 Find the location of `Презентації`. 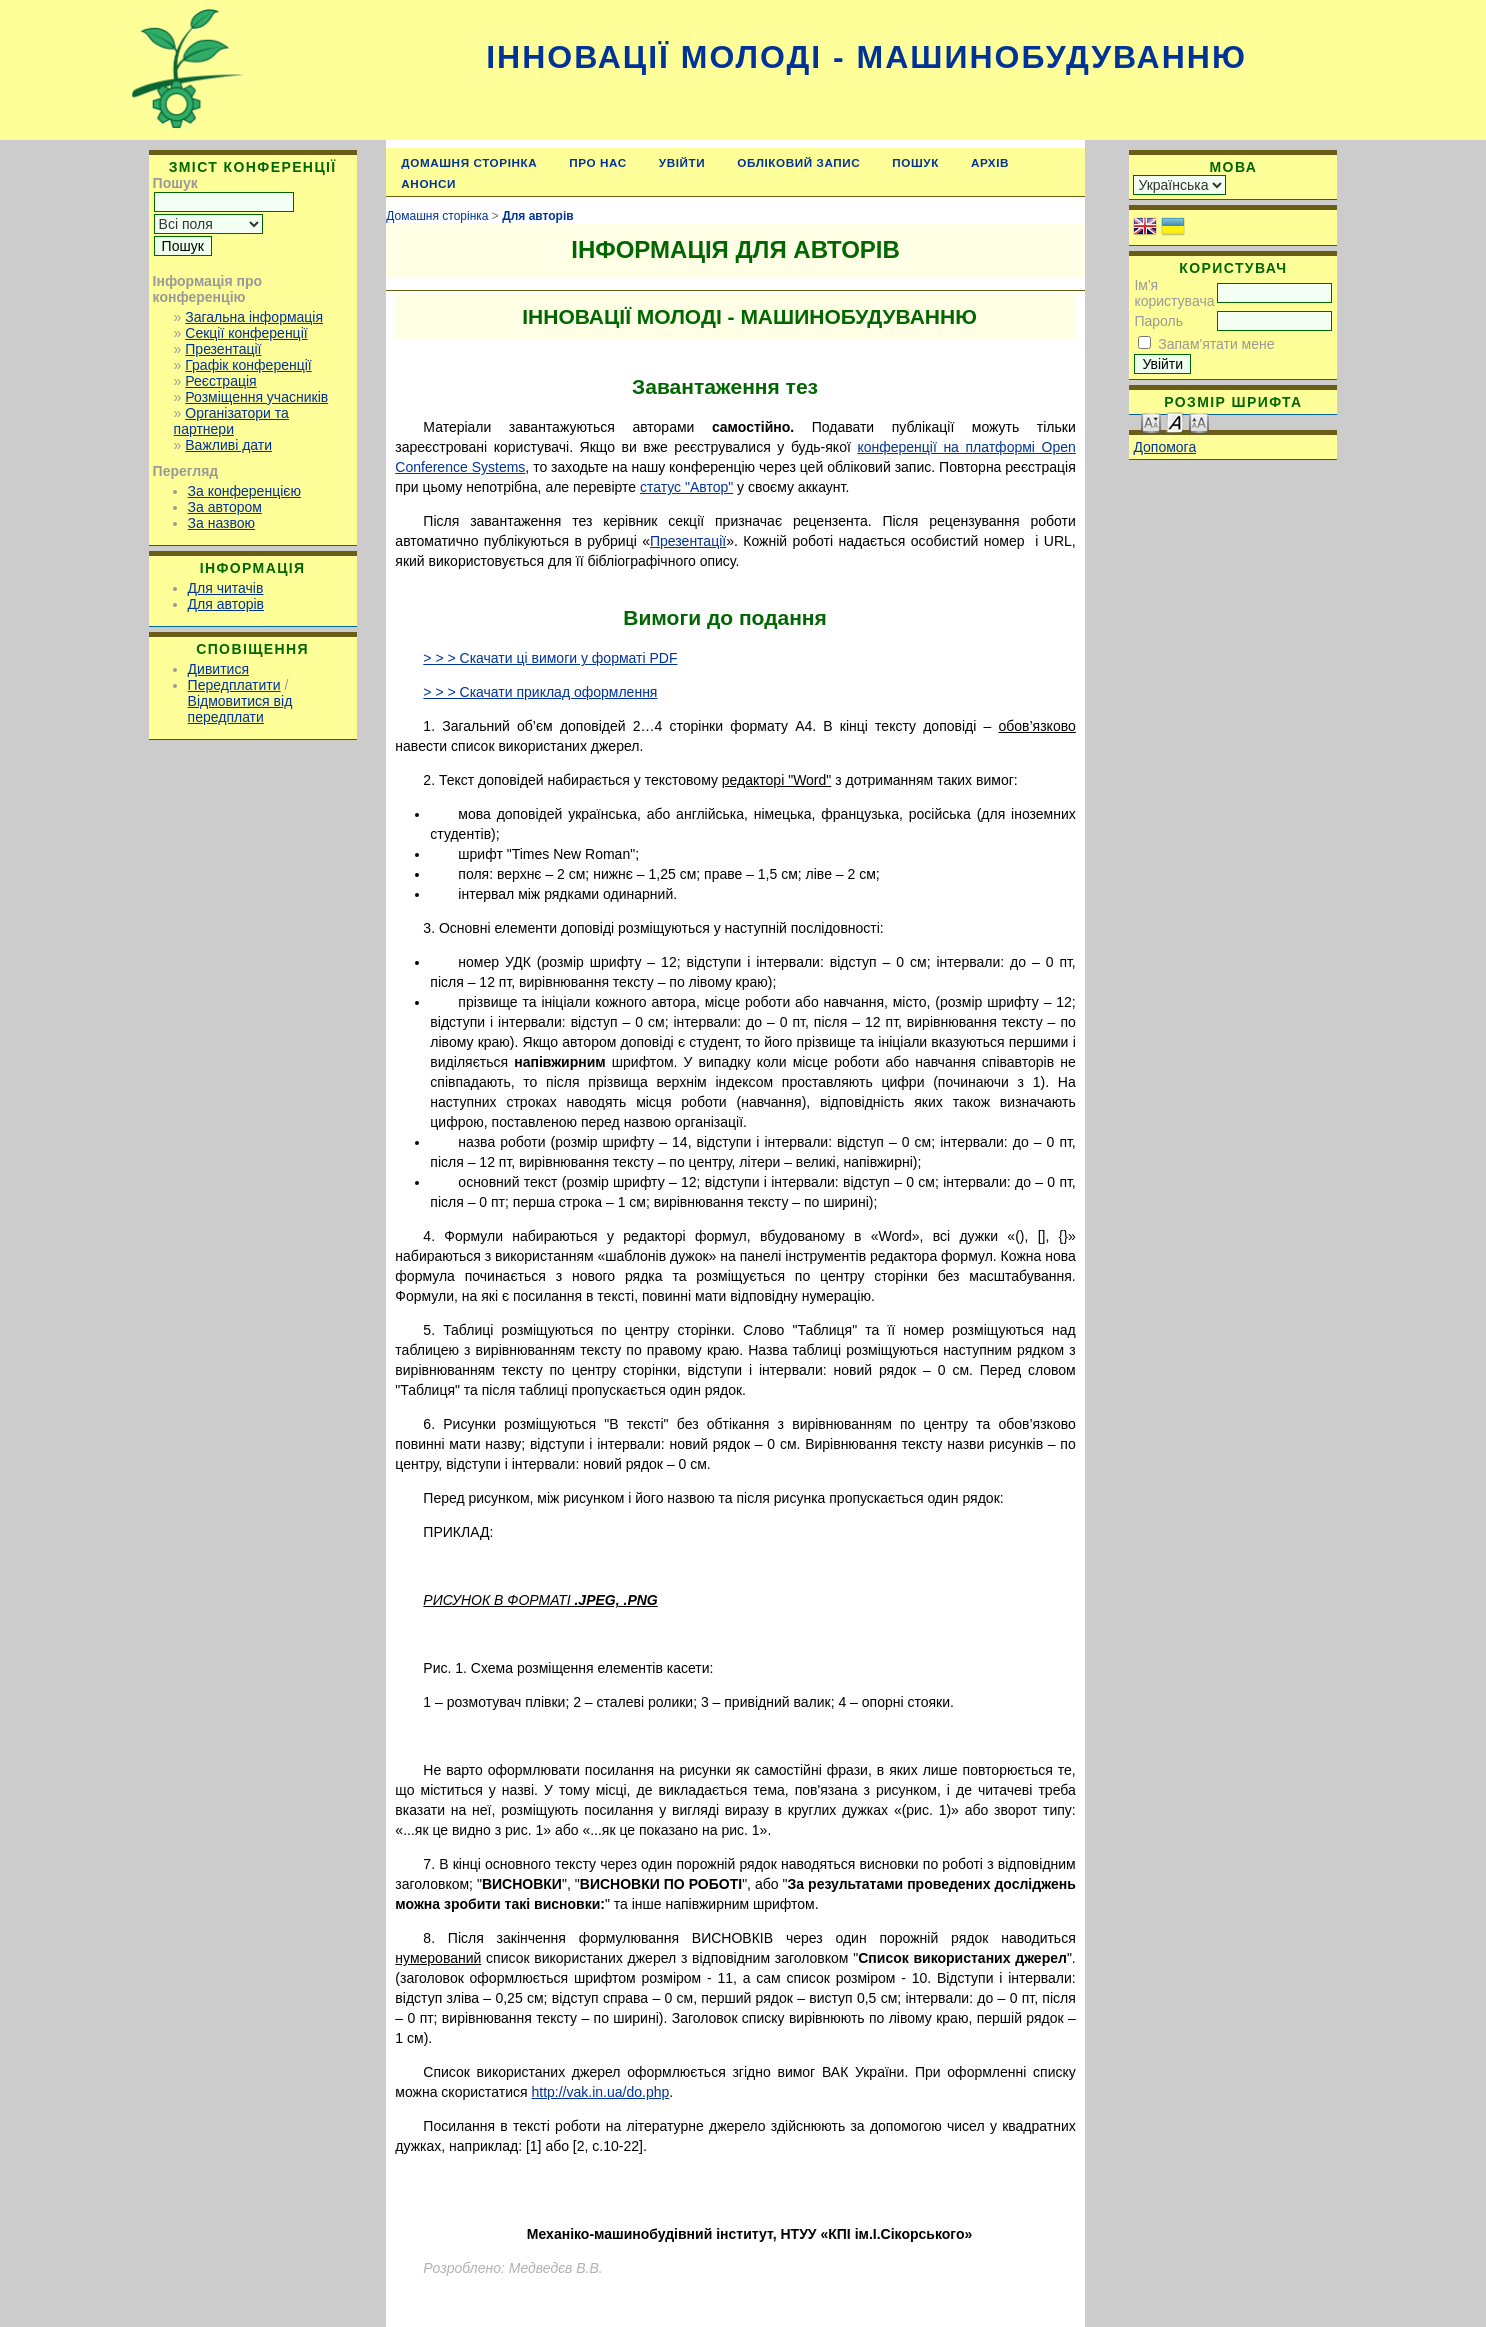

Презентації is located at coordinates (223, 349).